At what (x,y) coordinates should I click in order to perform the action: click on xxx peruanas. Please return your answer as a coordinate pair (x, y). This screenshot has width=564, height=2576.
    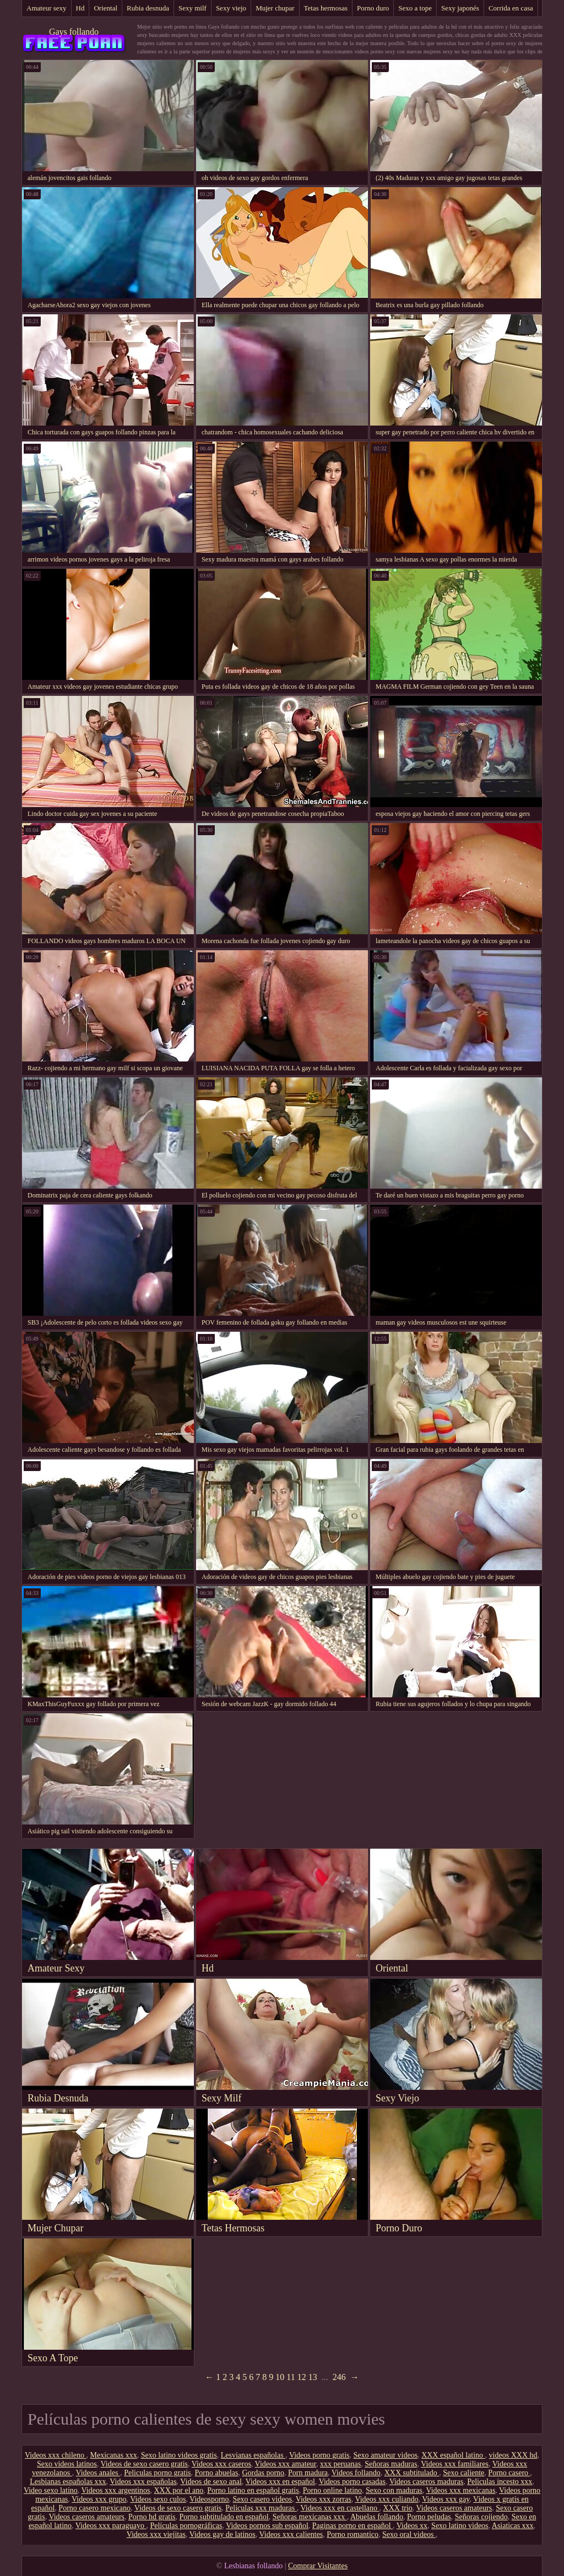
    Looking at the image, I should click on (340, 2464).